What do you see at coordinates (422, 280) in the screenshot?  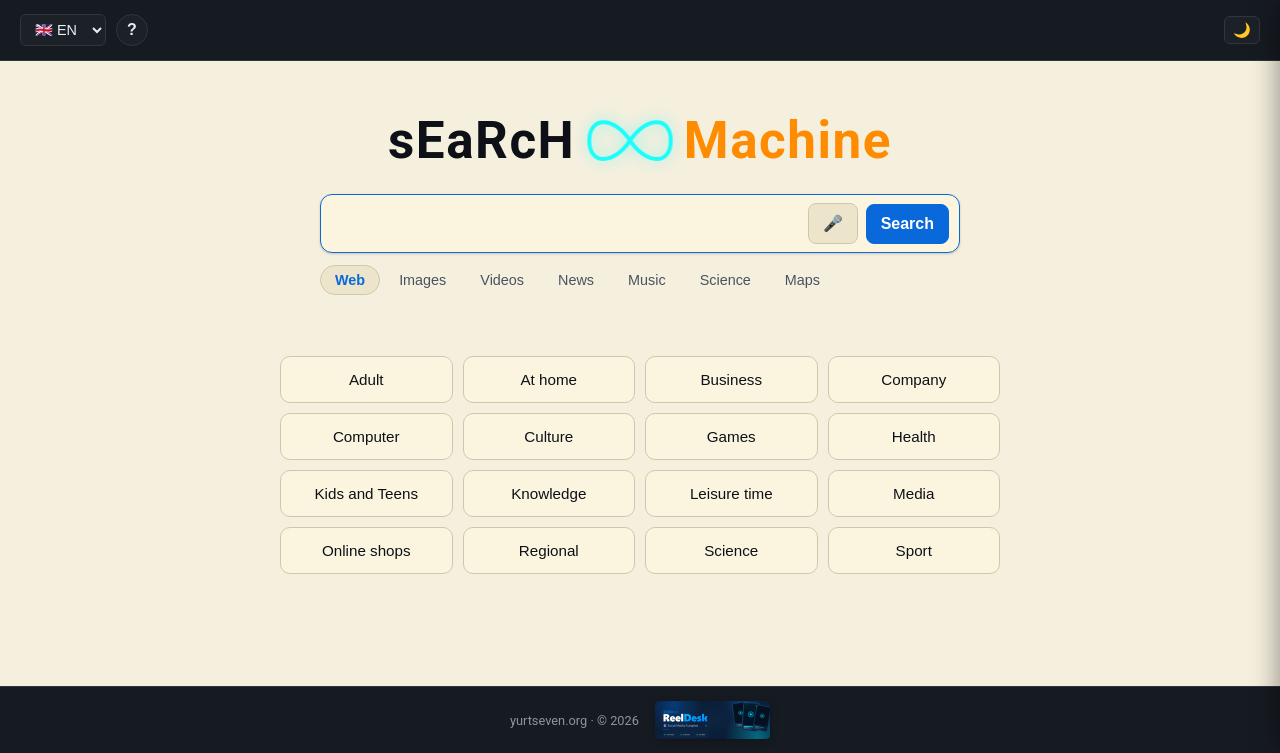 I see `Images` at bounding box center [422, 280].